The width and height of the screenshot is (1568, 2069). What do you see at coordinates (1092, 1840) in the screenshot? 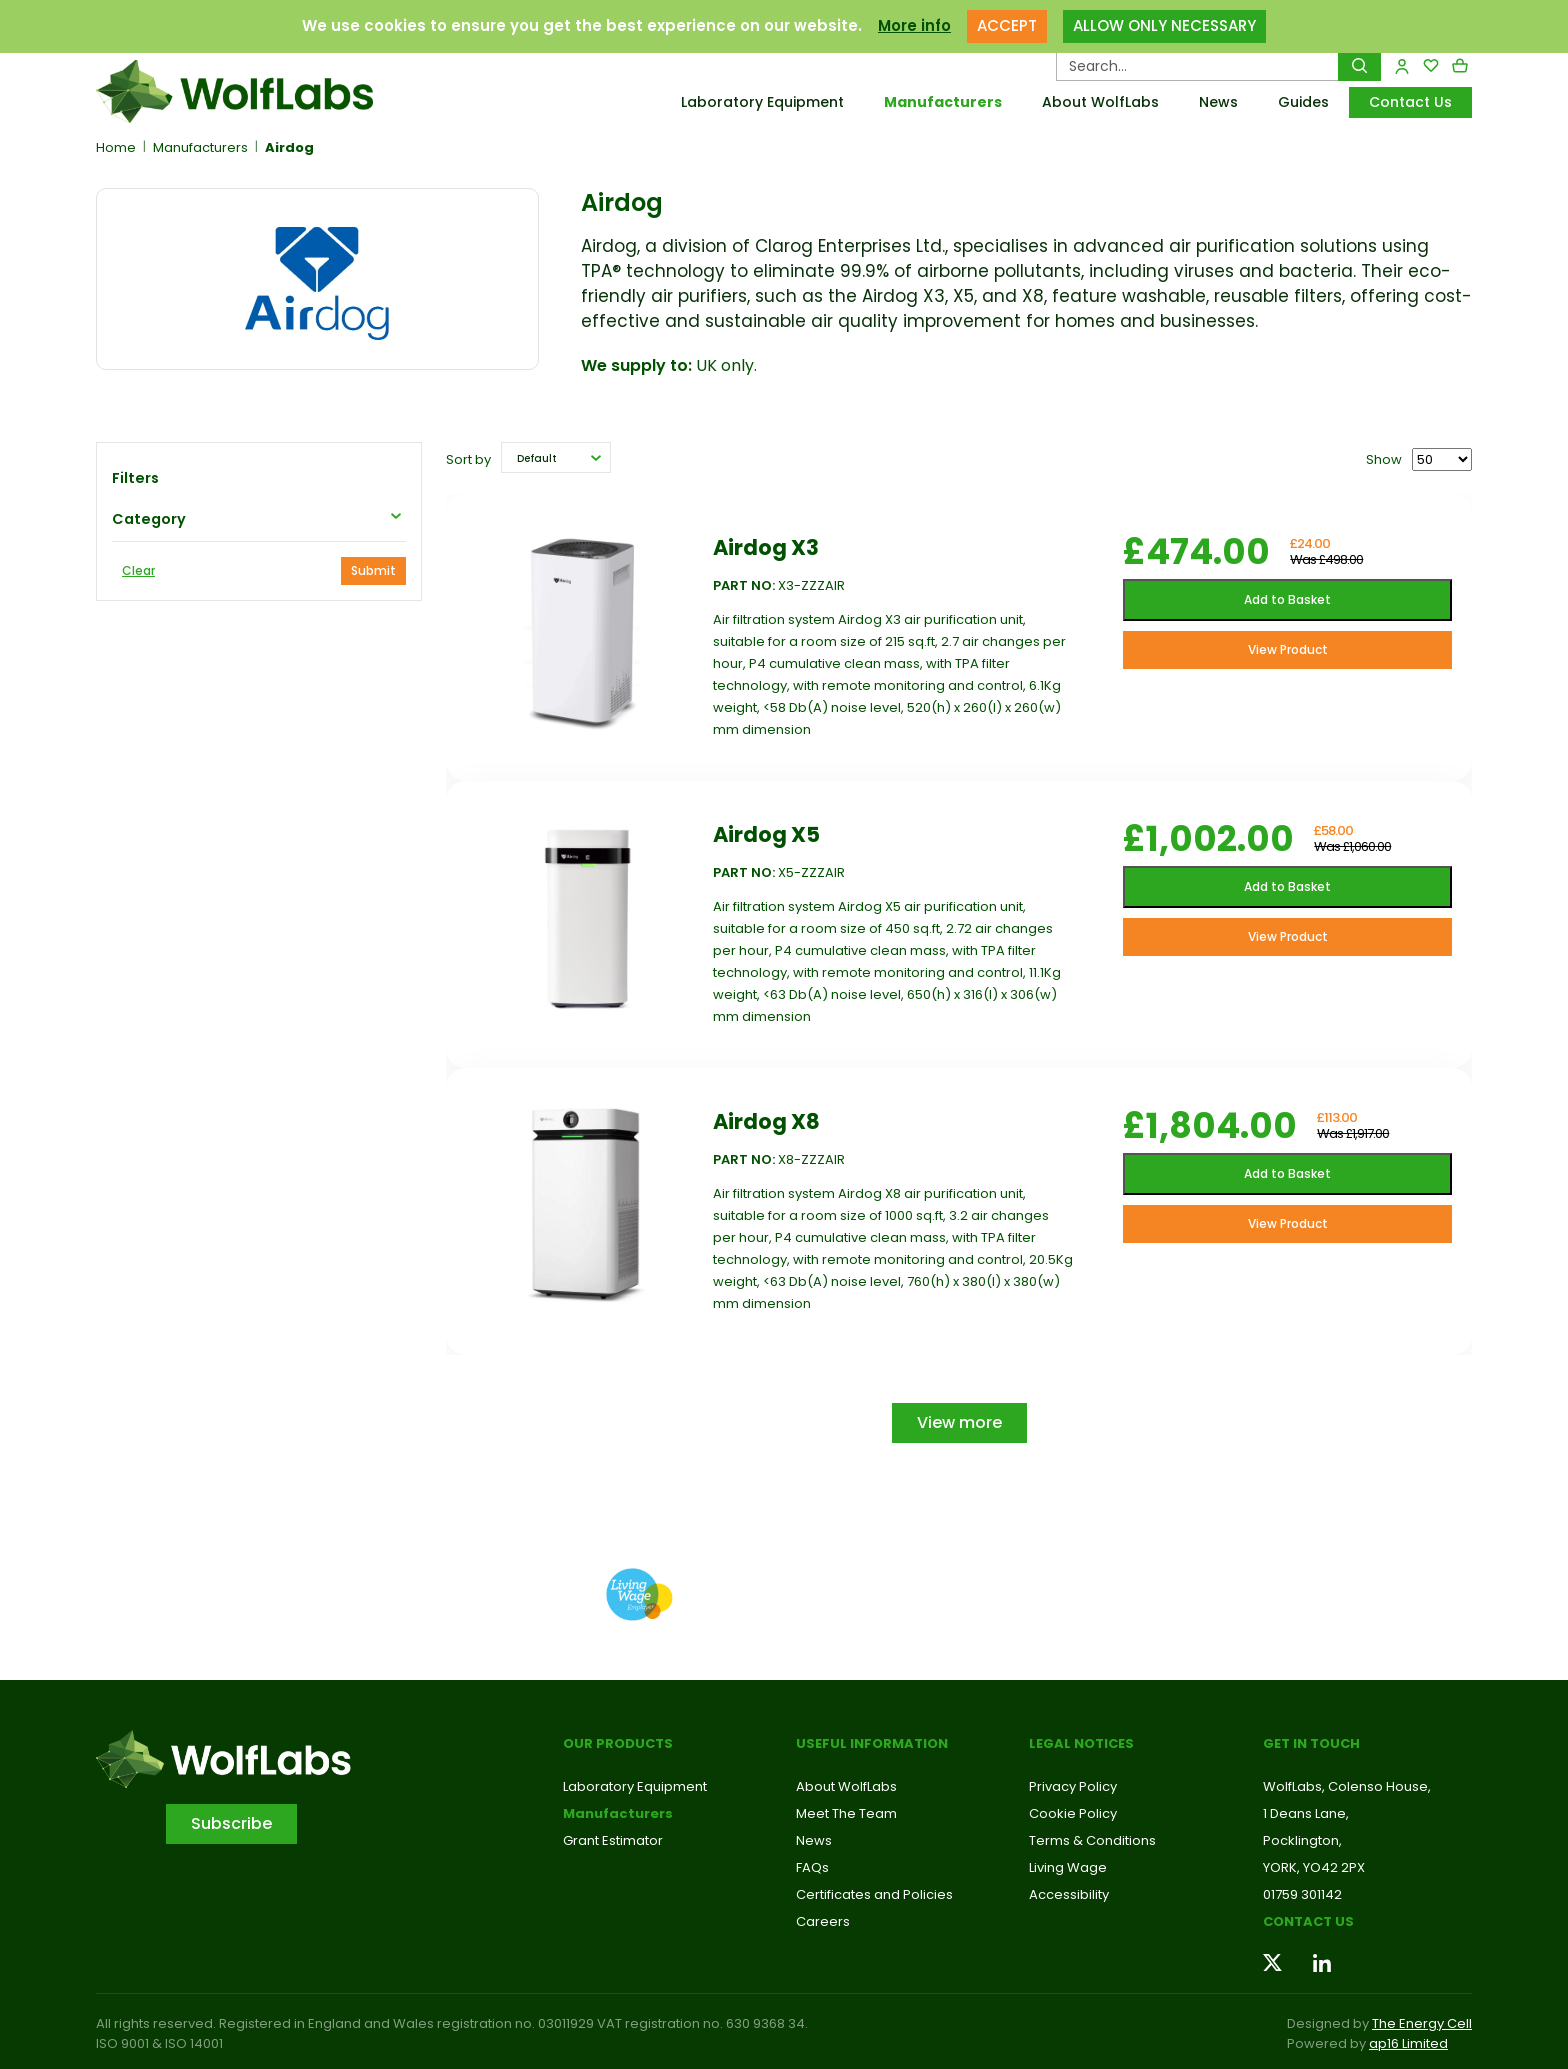
I see `Terms & Conditions` at bounding box center [1092, 1840].